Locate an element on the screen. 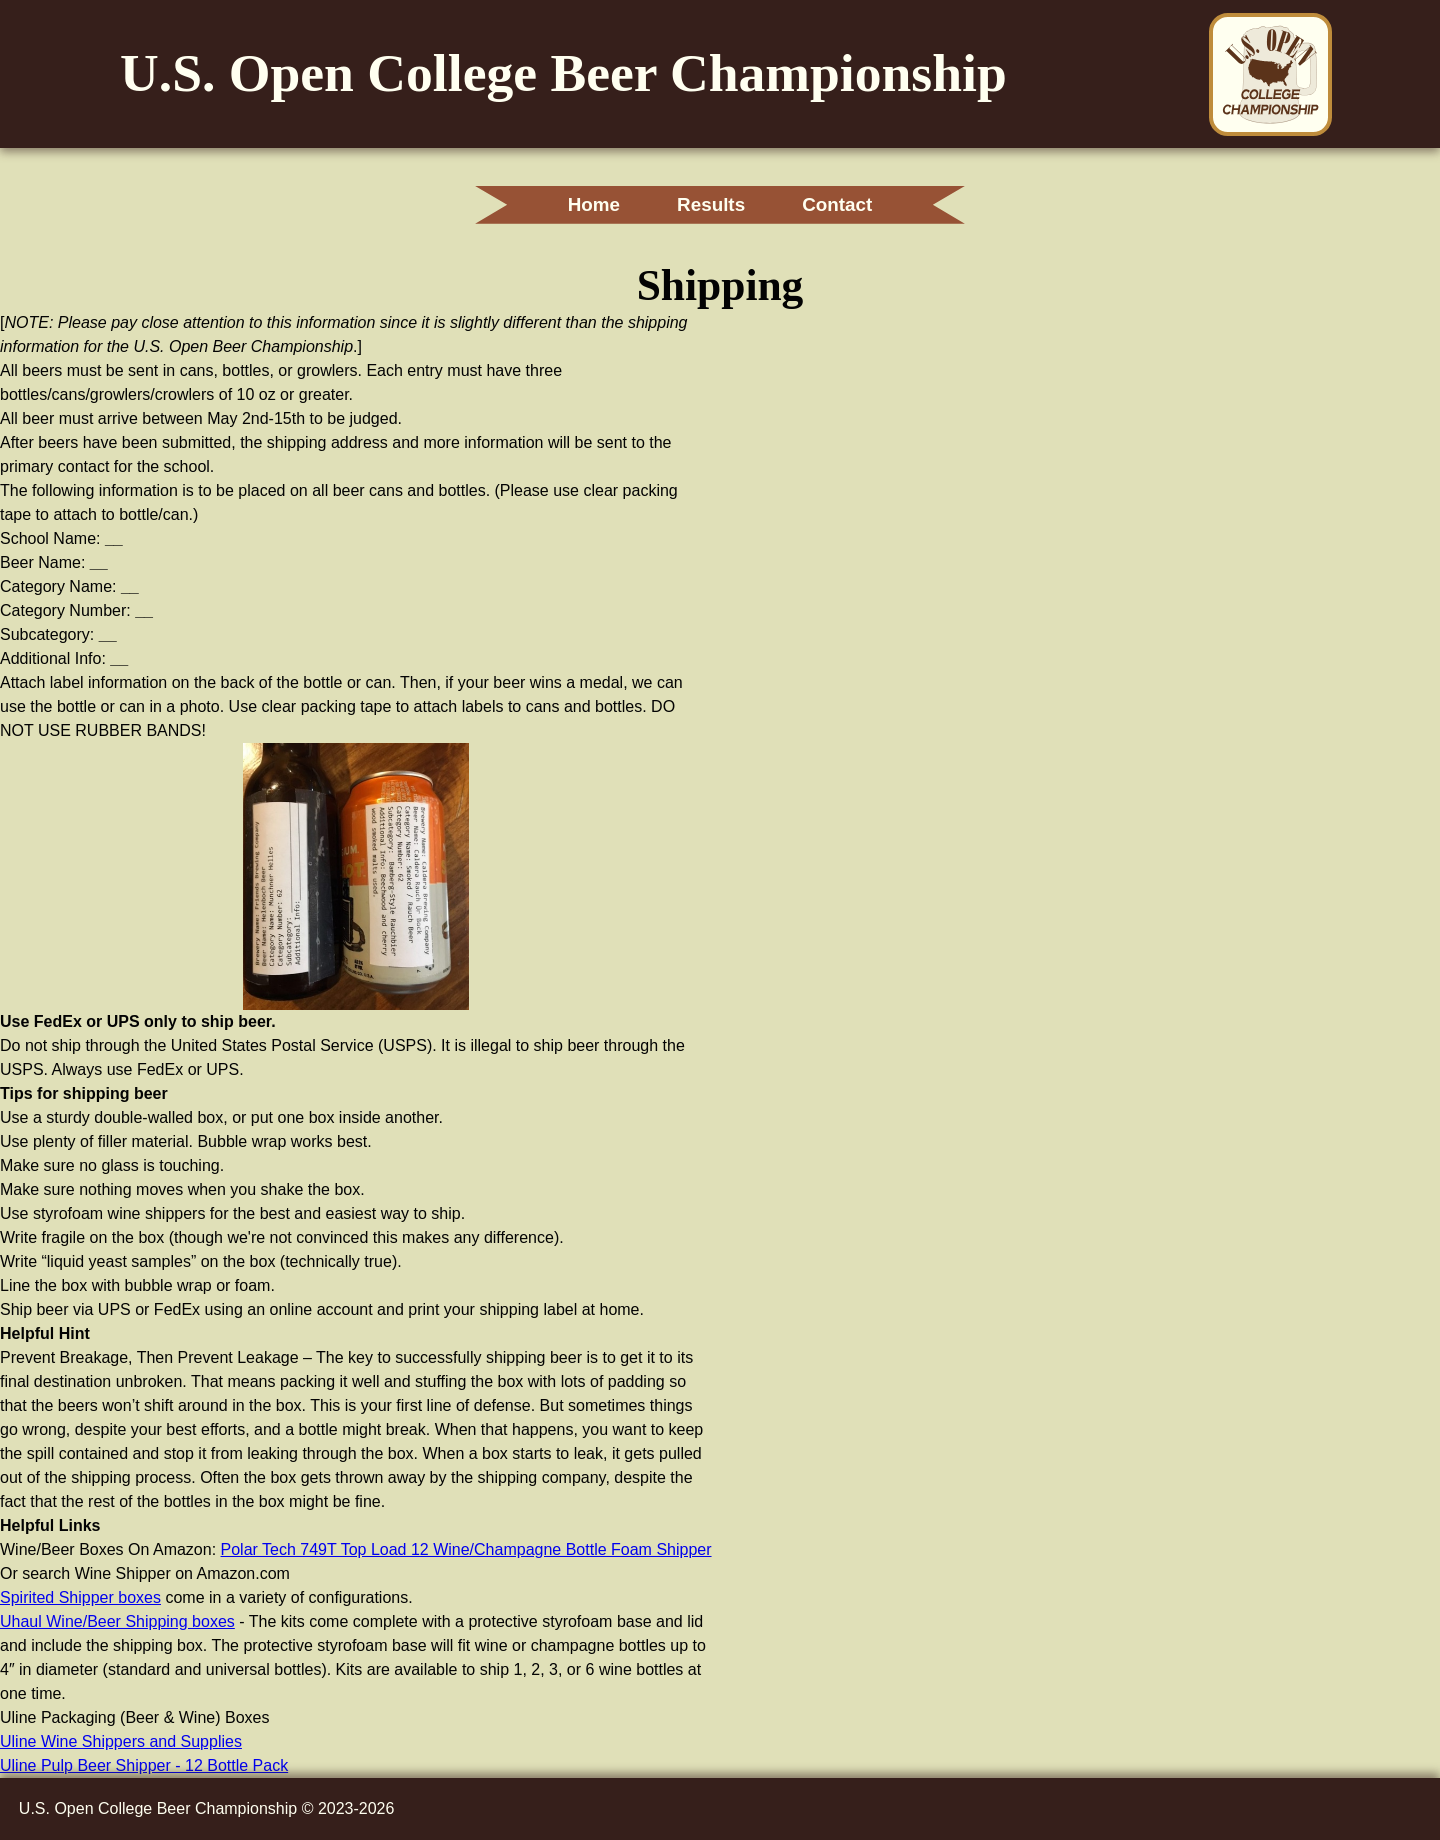 This screenshot has width=1440, height=1840. Uline Wine Shippers and Supplies is located at coordinates (121, 1741).